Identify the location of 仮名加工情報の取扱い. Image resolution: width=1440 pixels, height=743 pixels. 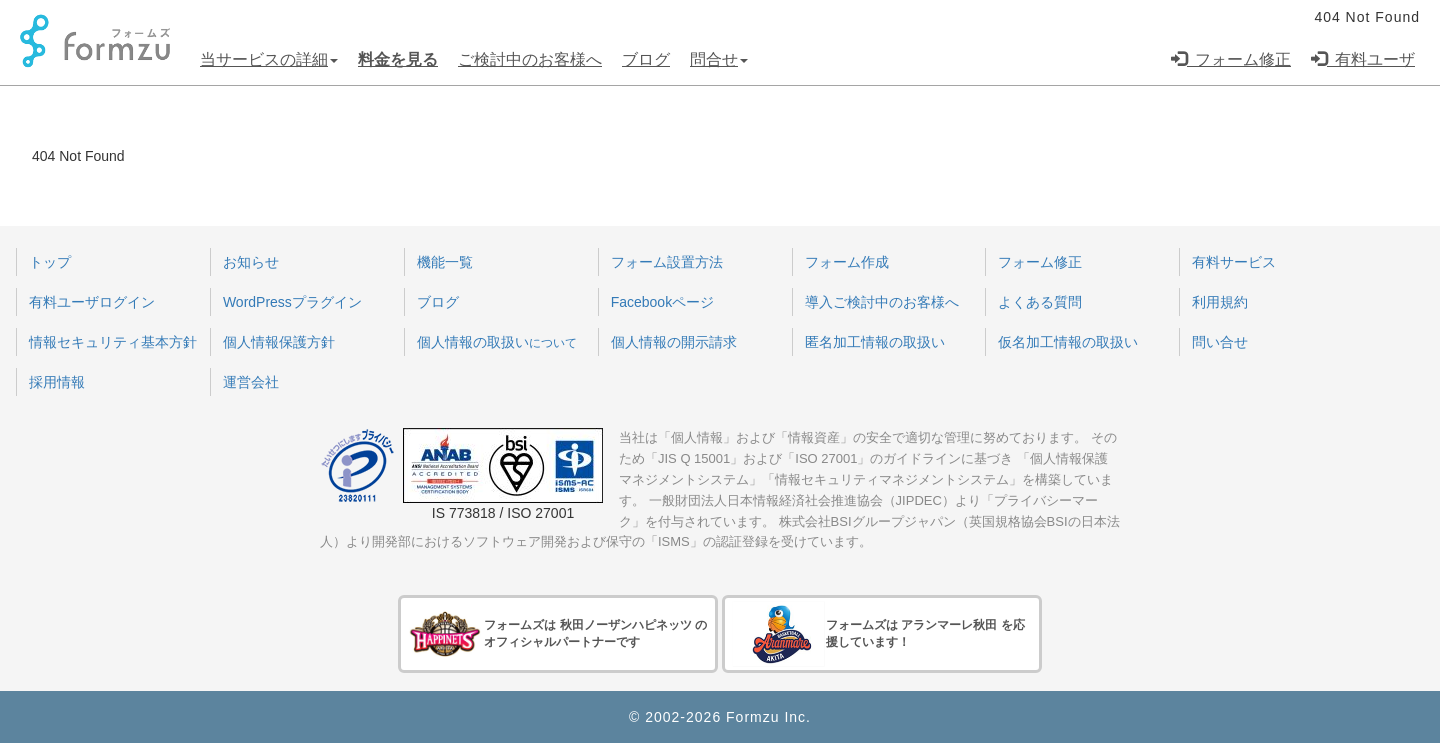
(1068, 342).